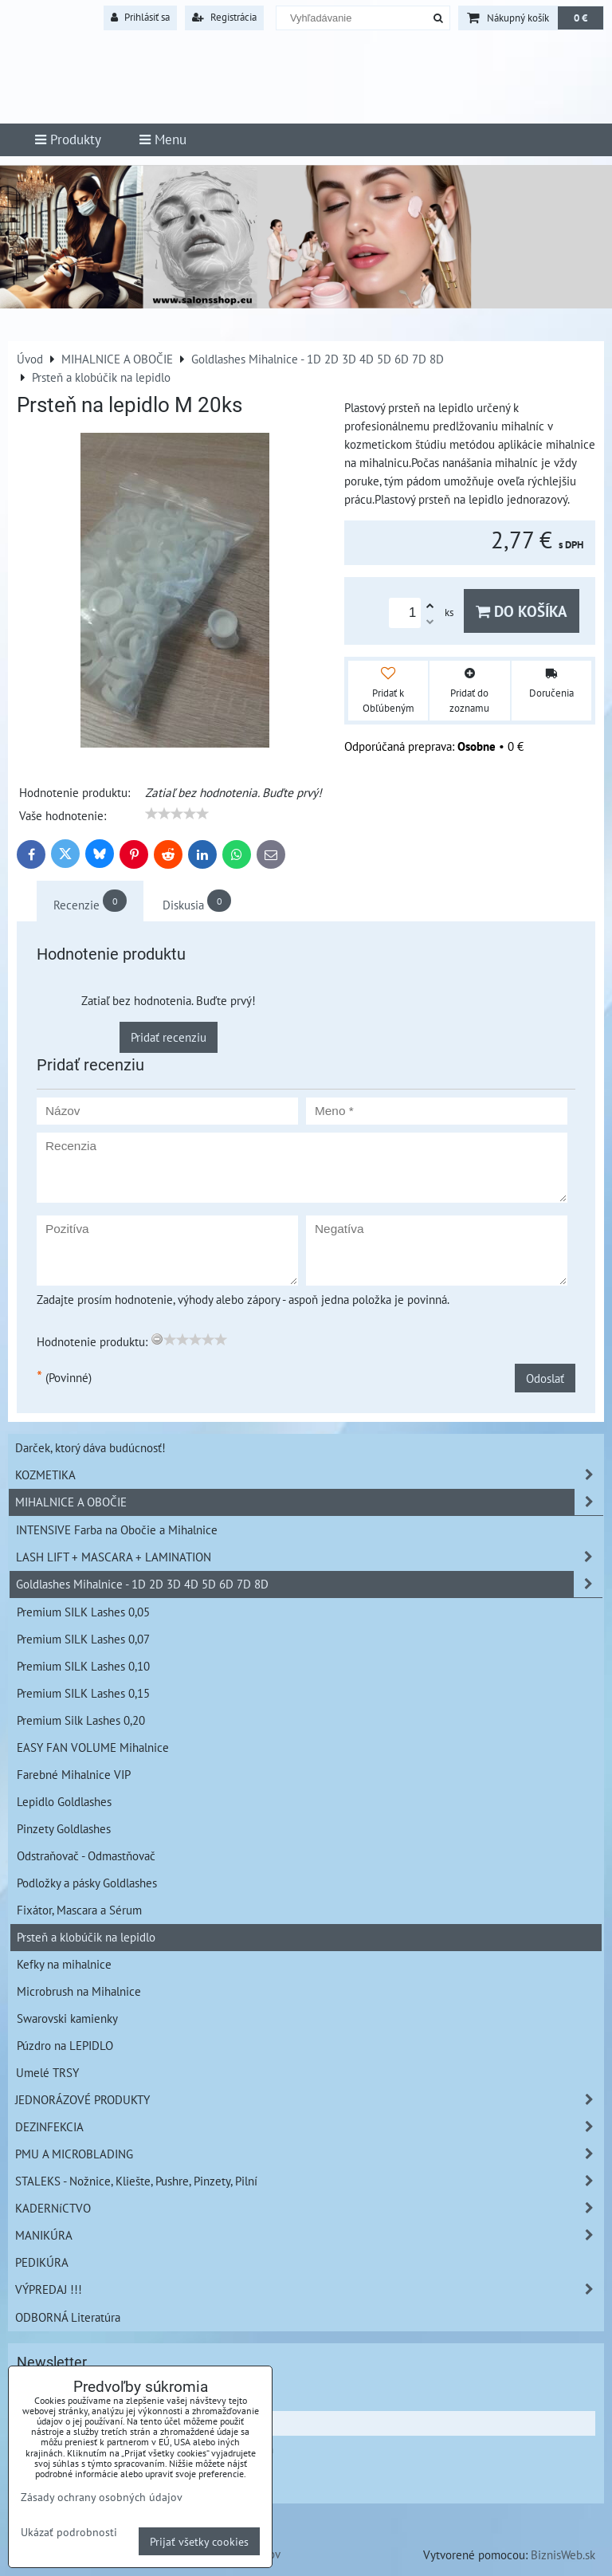  Describe the element at coordinates (67, 2317) in the screenshot. I see `ODBORNÁ Literatúra` at that location.